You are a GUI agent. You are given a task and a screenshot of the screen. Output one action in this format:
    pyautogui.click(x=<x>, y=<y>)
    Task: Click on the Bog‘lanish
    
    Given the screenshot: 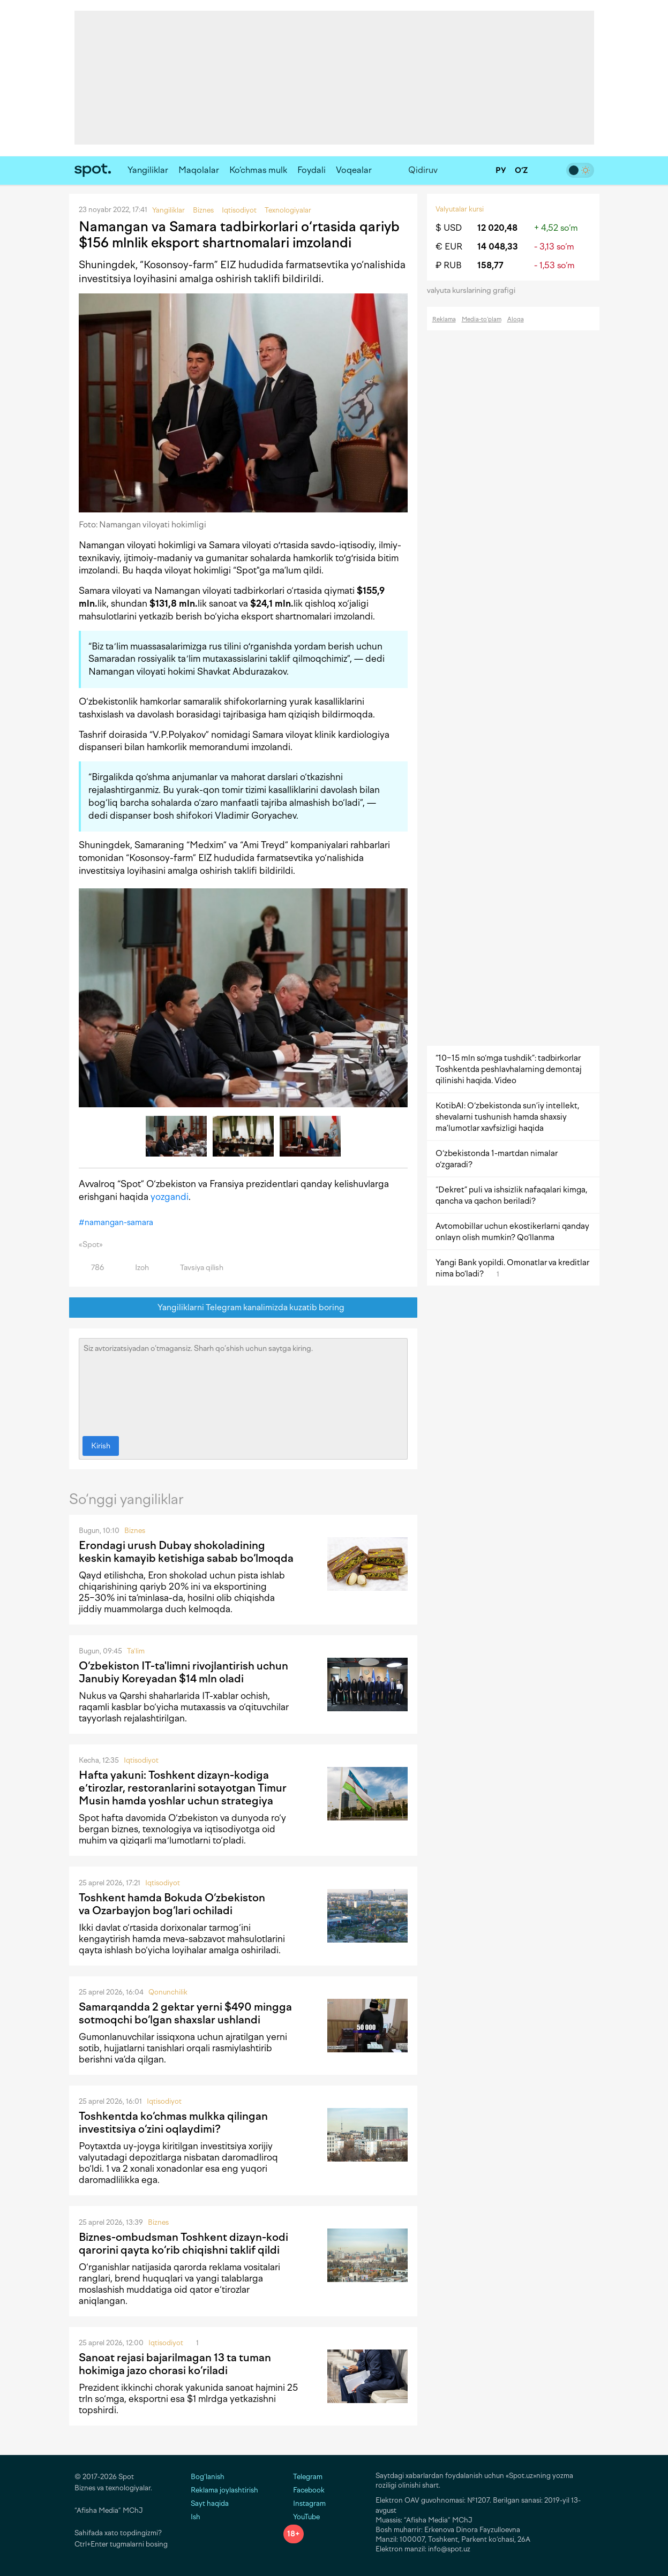 What is the action you would take?
    pyautogui.click(x=207, y=2477)
    